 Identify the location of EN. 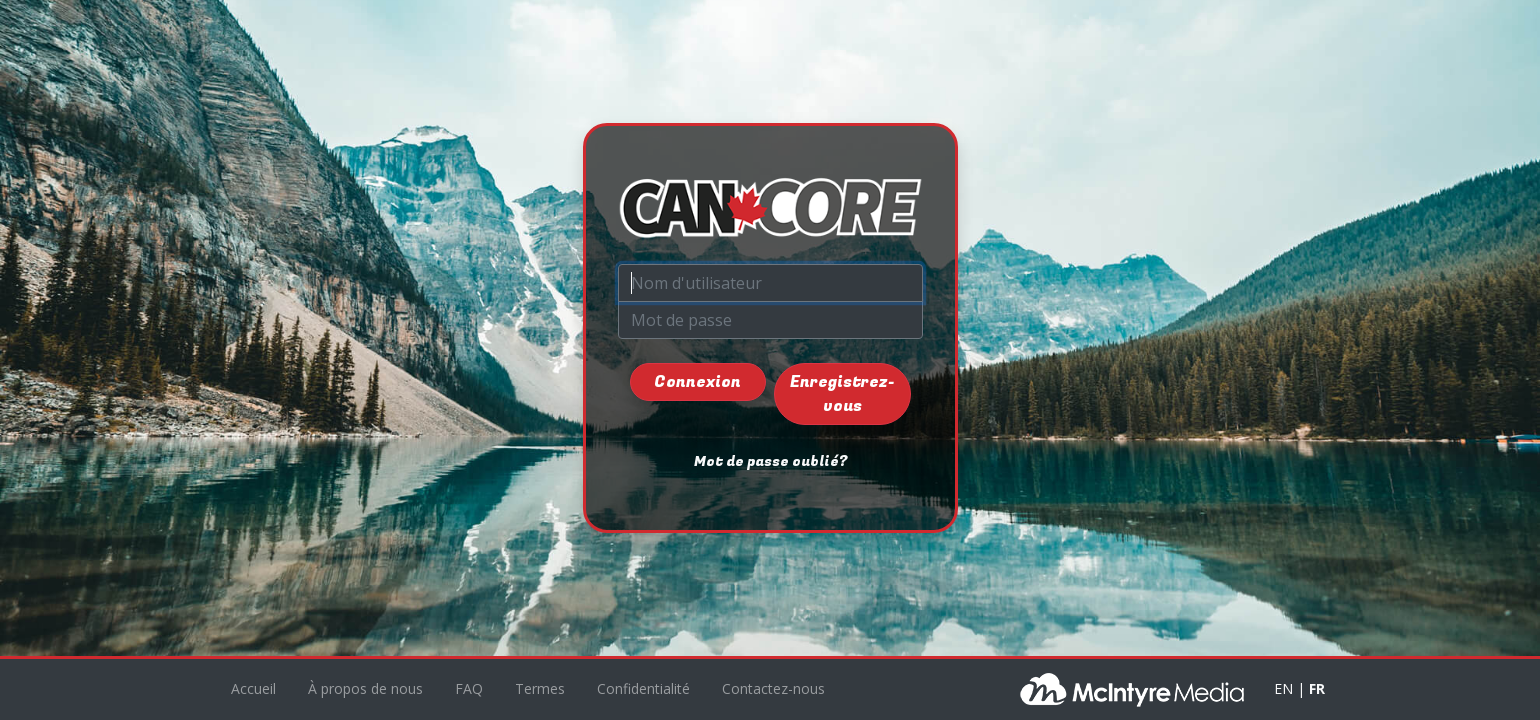
(1283, 688).